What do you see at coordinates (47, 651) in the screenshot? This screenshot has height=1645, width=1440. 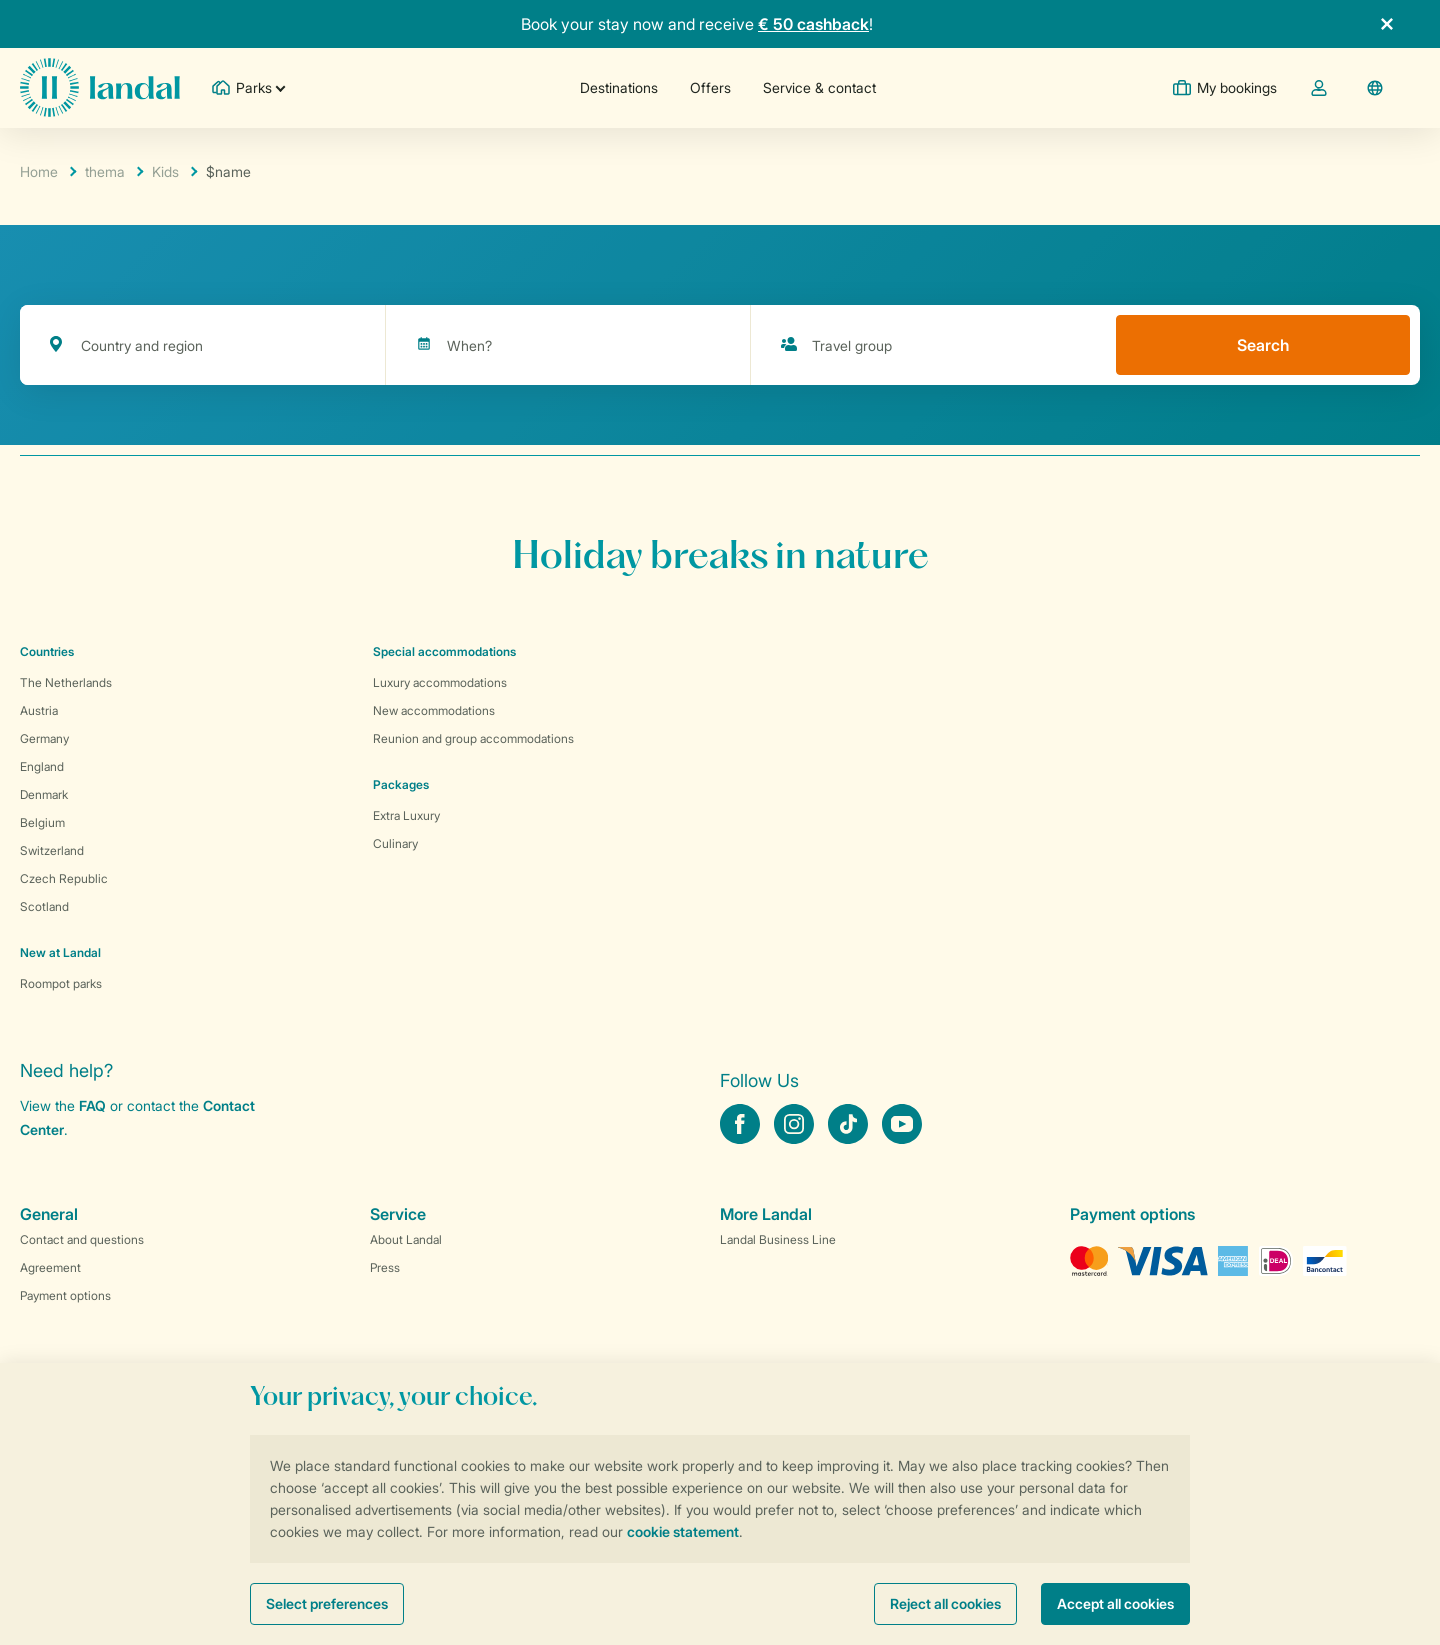 I see `Countries` at bounding box center [47, 651].